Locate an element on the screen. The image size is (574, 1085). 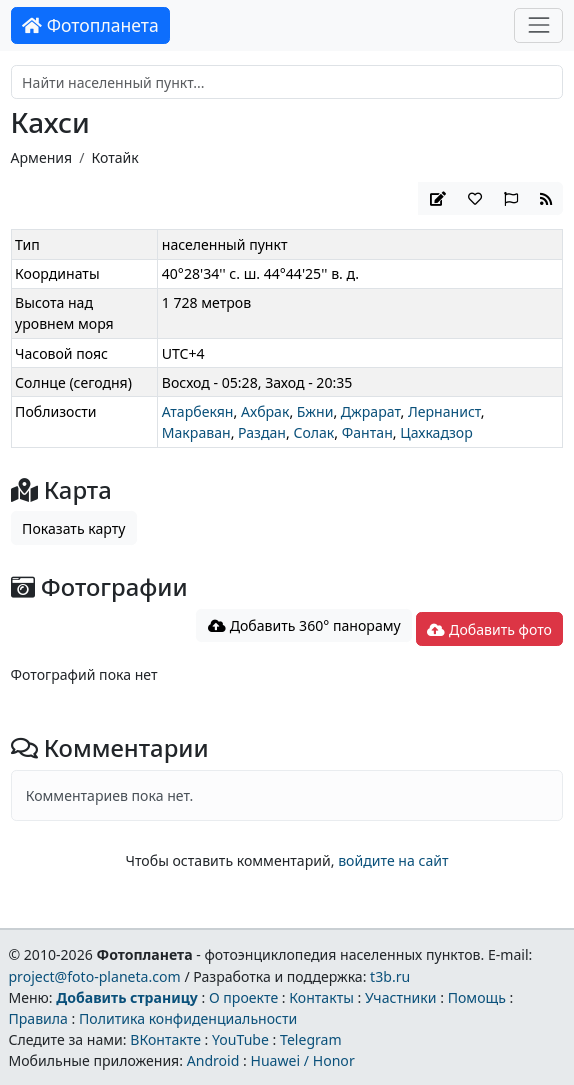
Добавить фото is located at coordinates (489, 629).